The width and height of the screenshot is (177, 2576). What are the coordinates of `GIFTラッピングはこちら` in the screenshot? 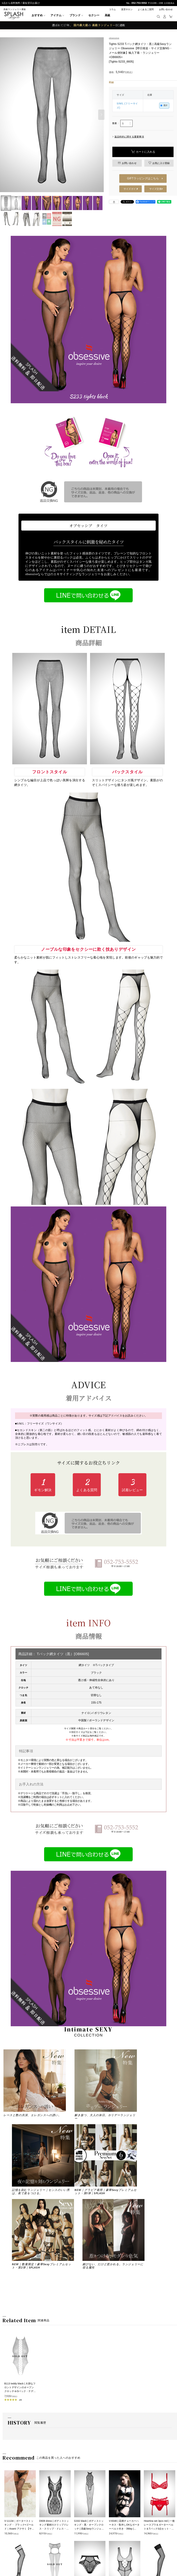 It's located at (143, 178).